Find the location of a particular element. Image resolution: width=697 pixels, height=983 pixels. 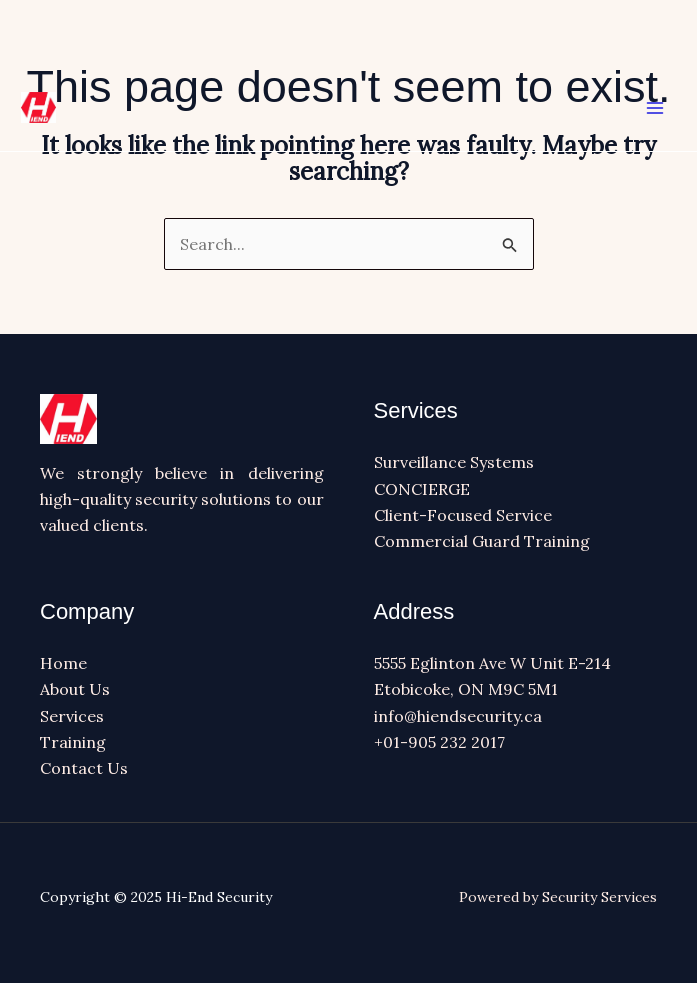

[Main menu toggle] is located at coordinates (655, 108).